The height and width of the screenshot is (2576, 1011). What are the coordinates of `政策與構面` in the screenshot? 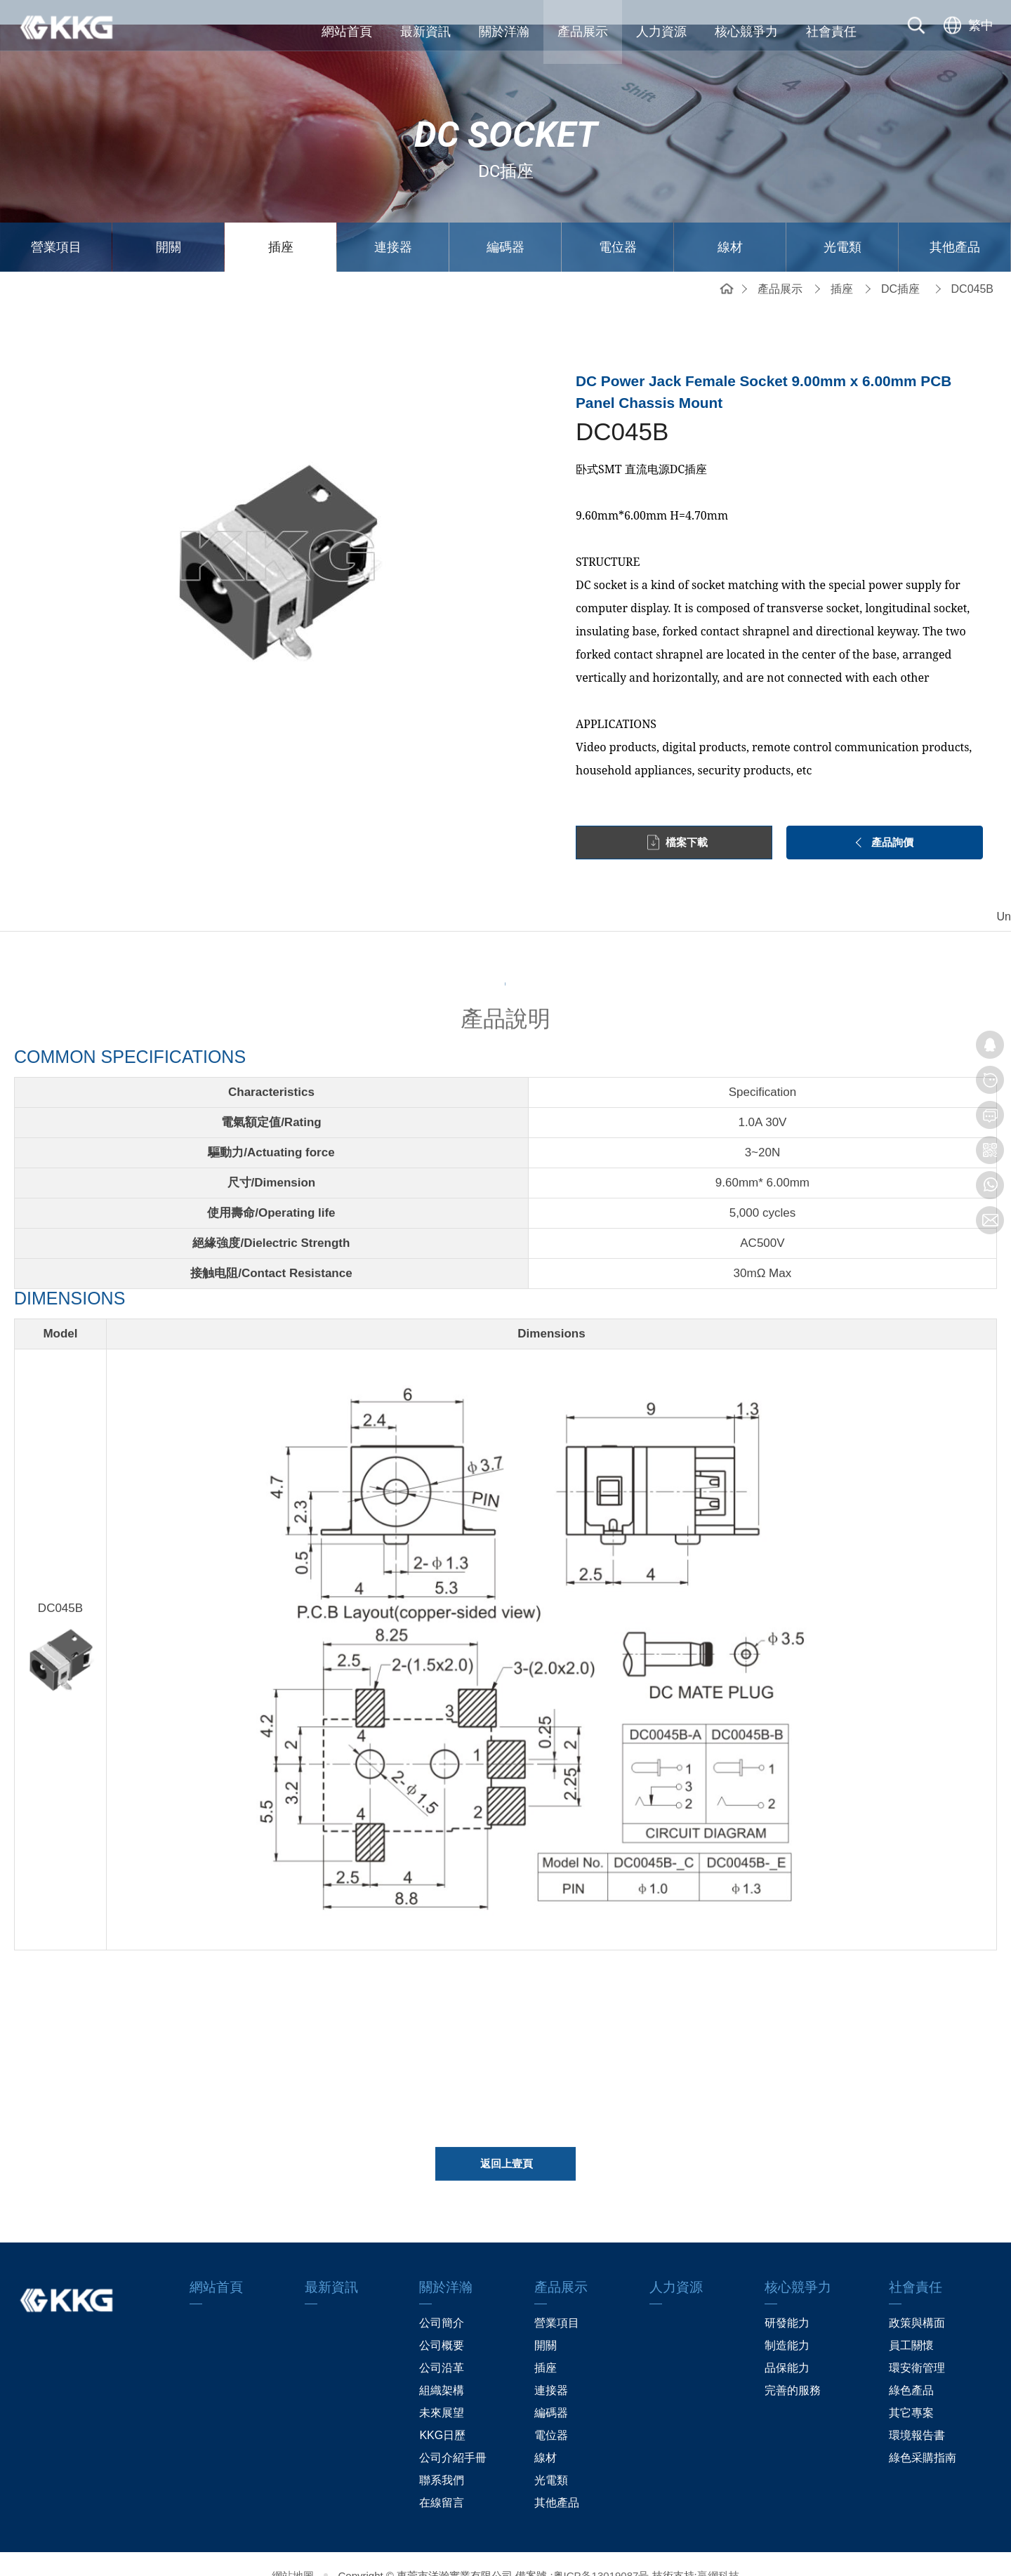 It's located at (917, 2299).